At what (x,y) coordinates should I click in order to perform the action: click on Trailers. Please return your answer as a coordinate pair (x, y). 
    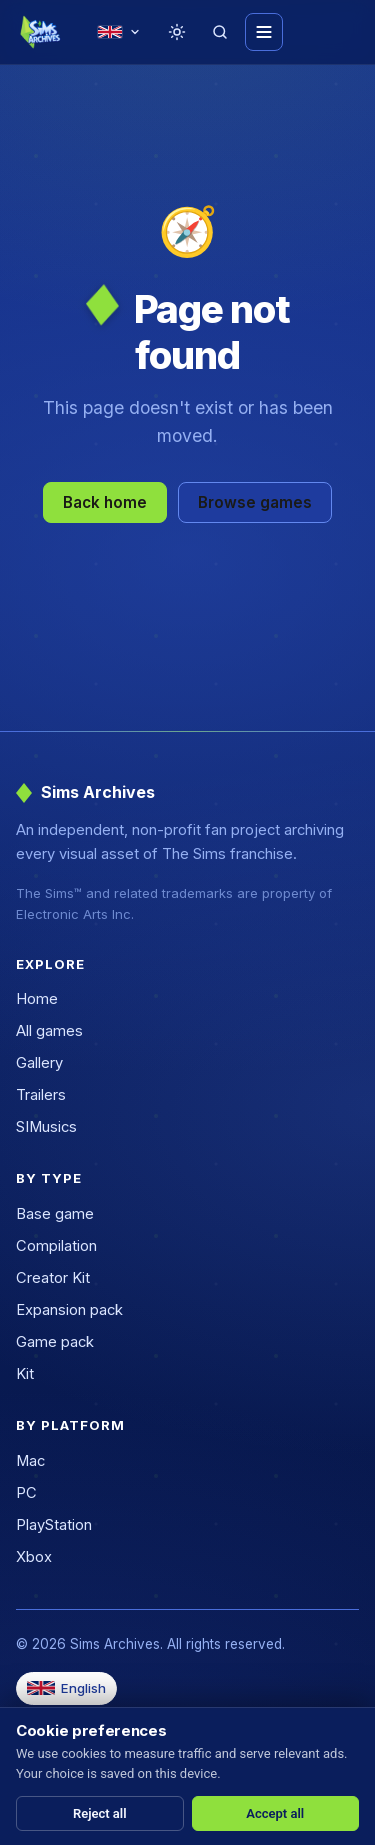
    Looking at the image, I should click on (41, 1095).